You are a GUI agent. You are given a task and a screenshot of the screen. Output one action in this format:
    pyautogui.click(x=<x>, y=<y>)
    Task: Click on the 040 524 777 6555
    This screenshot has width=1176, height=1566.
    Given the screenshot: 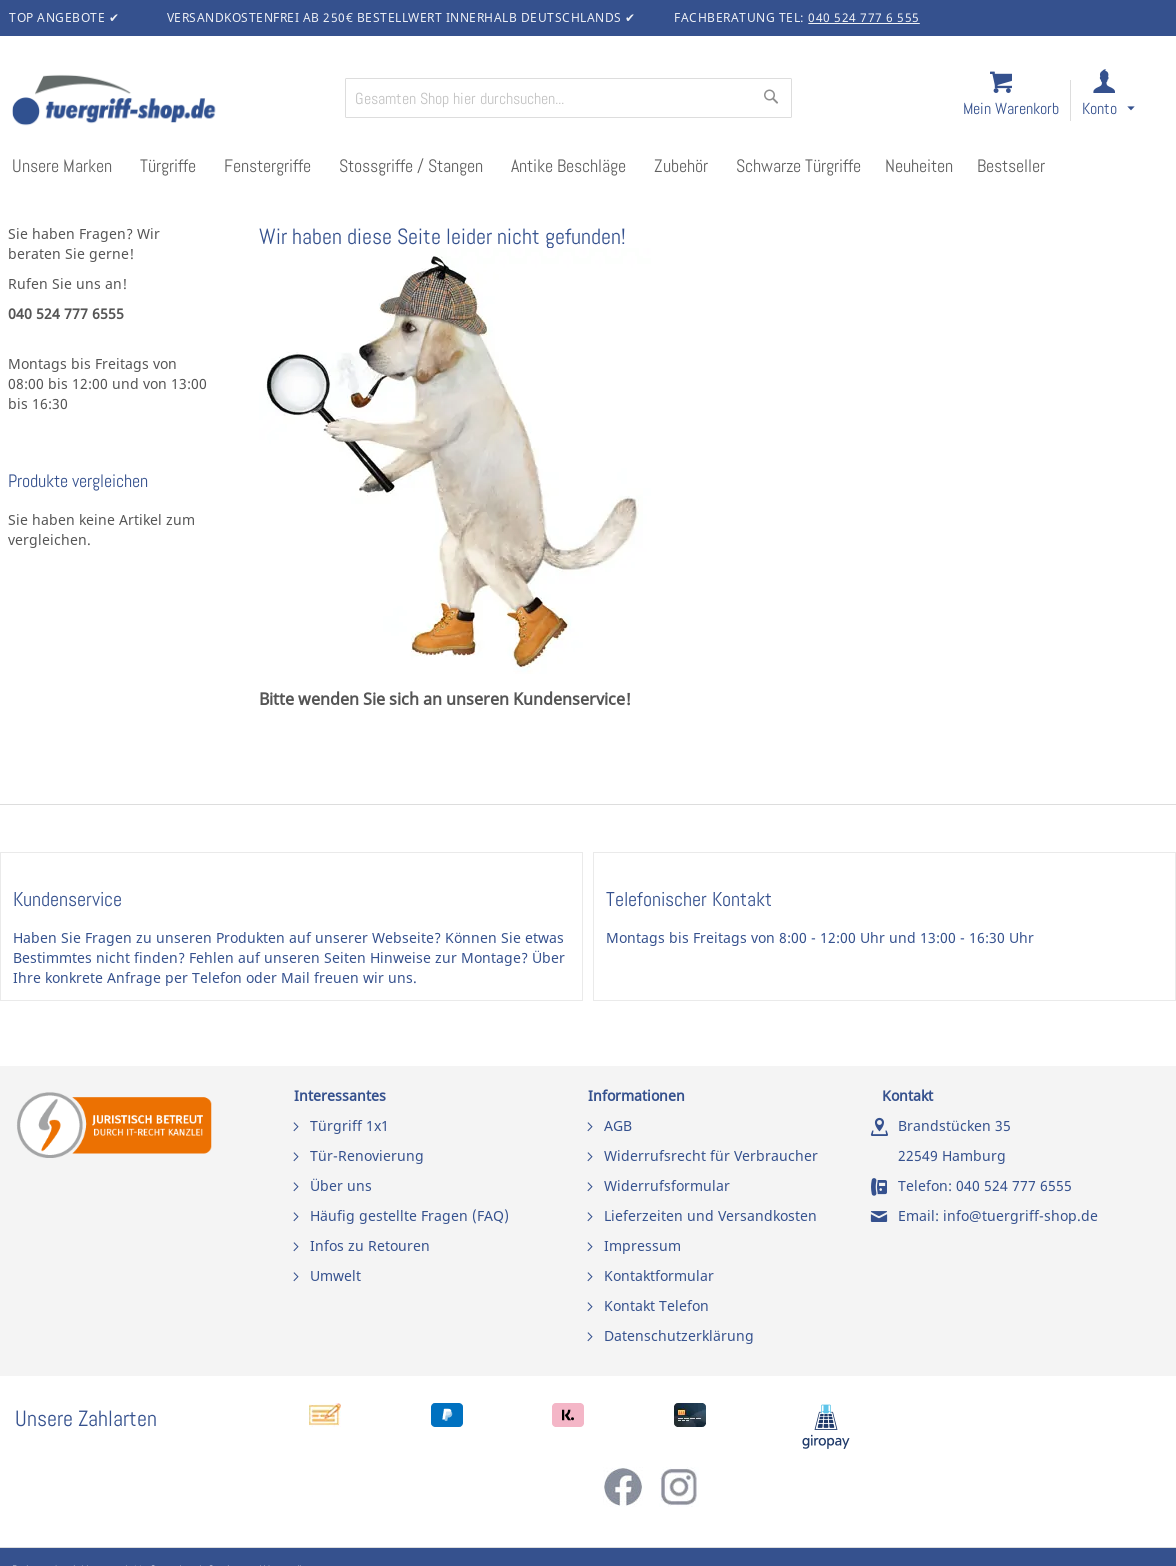 What is the action you would take?
    pyautogui.click(x=1014, y=1185)
    